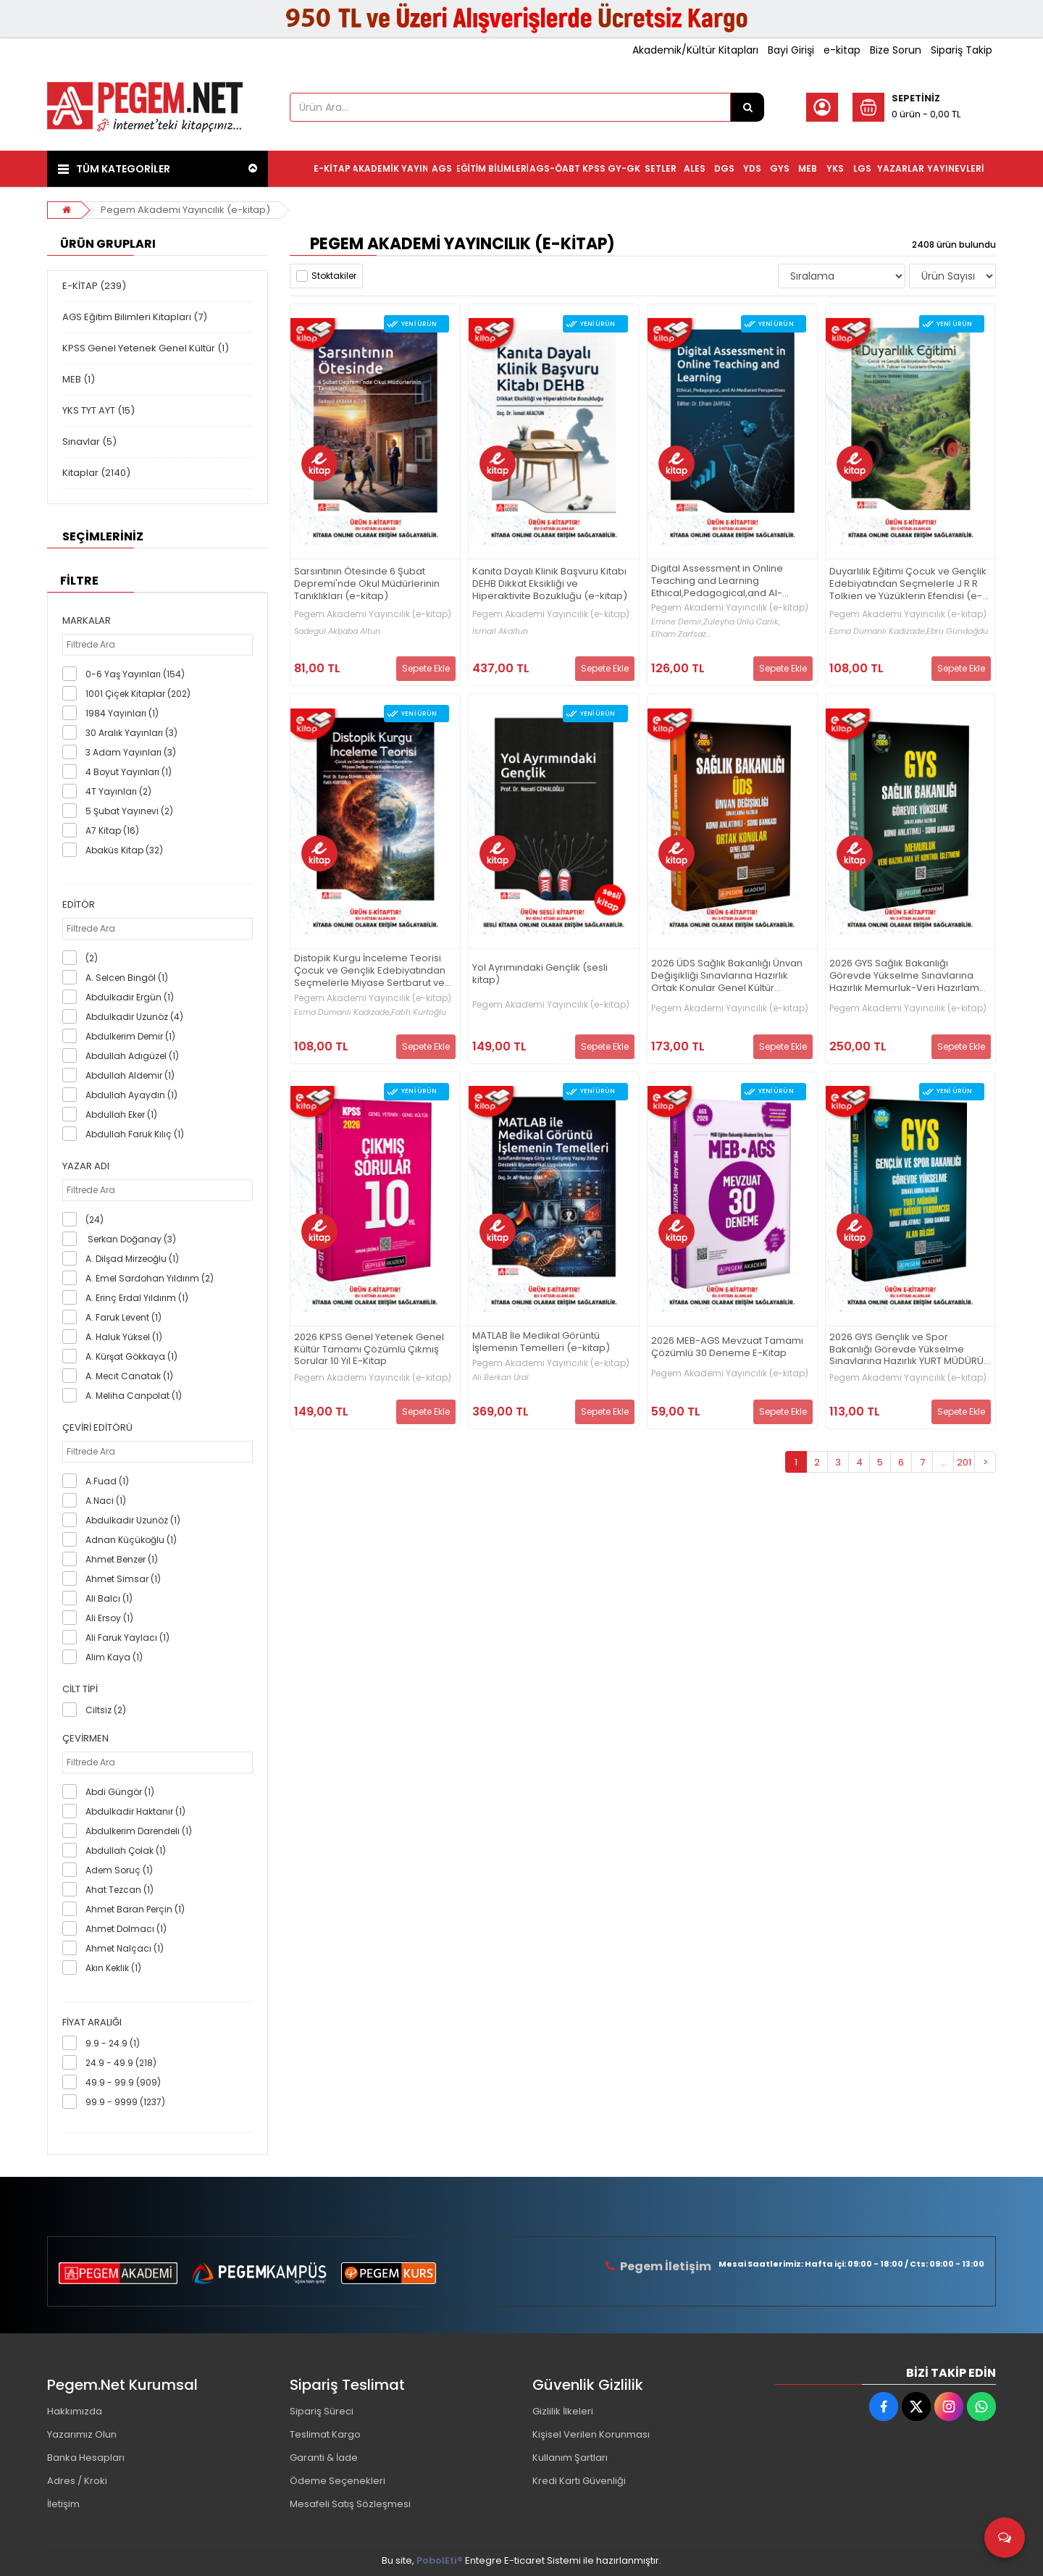 The image size is (1043, 2576). What do you see at coordinates (325, 2434) in the screenshot?
I see `Teslimat Kargo` at bounding box center [325, 2434].